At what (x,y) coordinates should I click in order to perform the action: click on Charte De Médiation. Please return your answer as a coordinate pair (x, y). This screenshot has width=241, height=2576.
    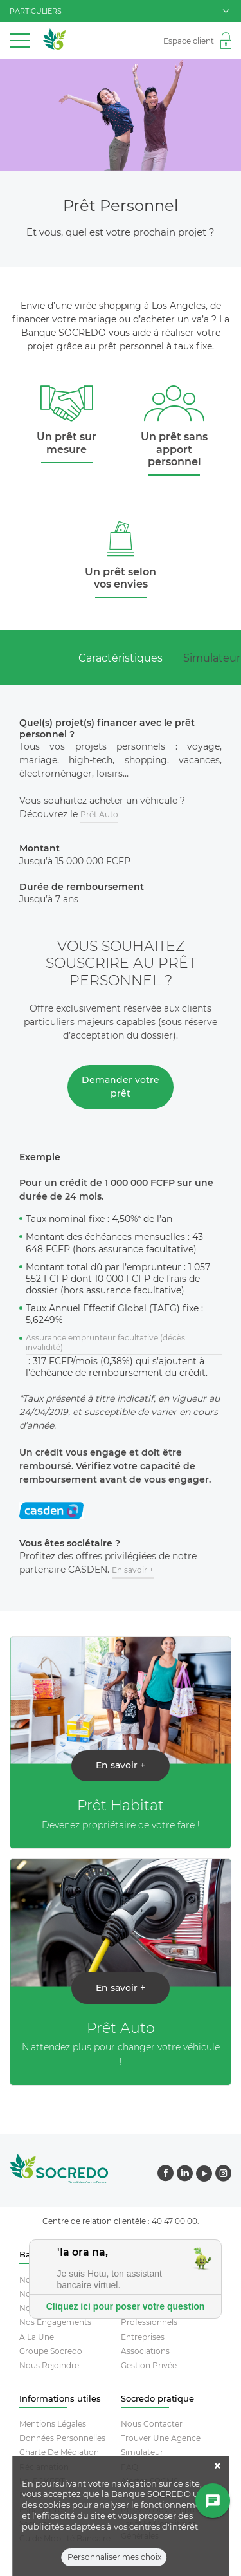
    Looking at the image, I should click on (59, 2452).